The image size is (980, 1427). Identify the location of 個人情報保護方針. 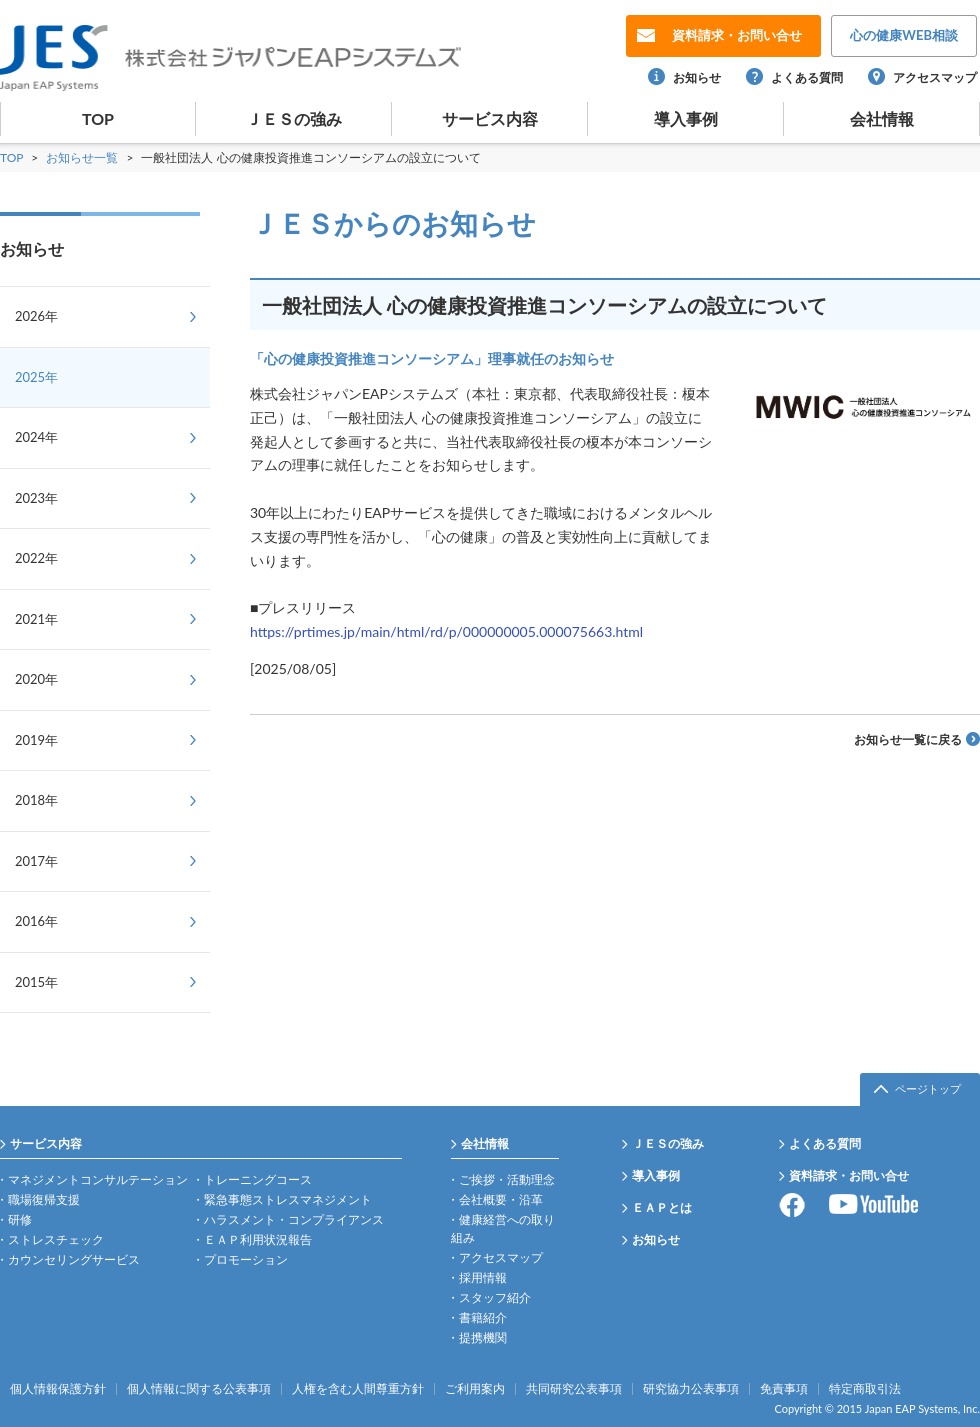
(58, 1389).